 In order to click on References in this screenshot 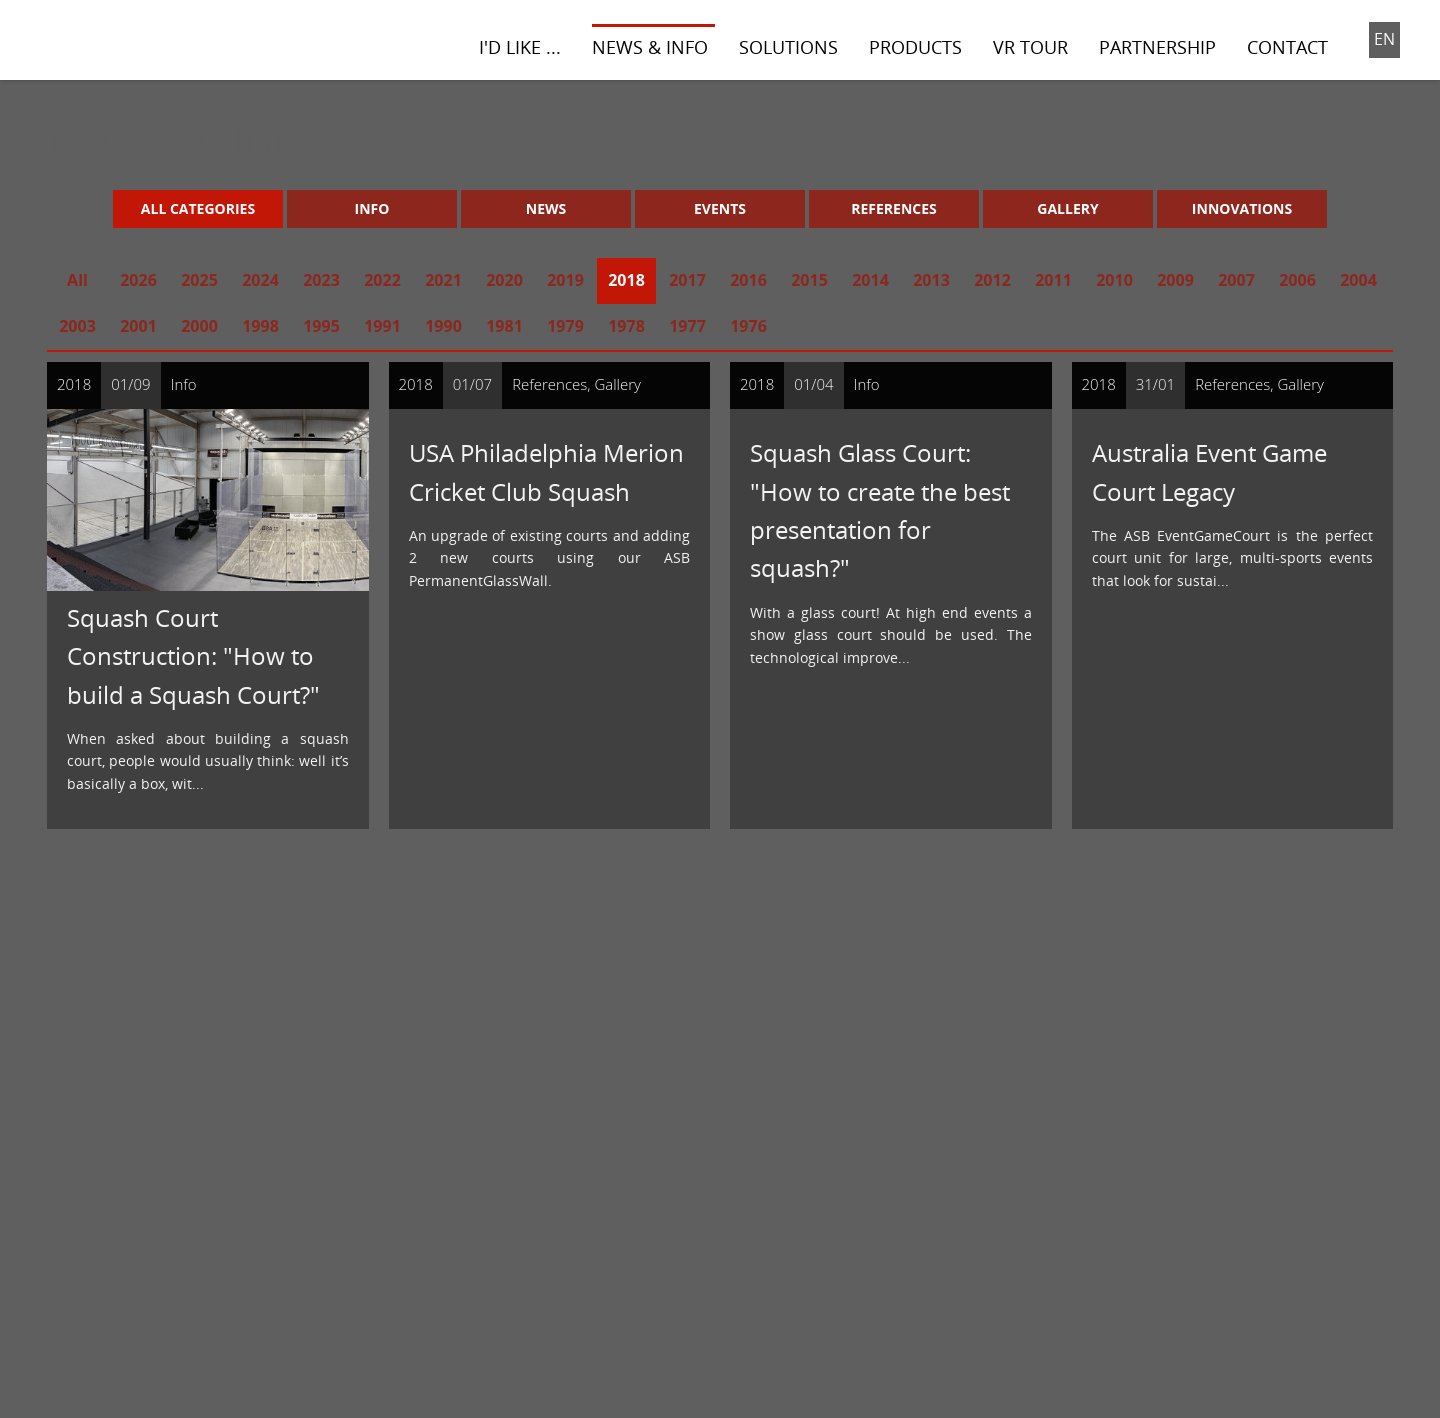, I will do `click(894, 208)`.